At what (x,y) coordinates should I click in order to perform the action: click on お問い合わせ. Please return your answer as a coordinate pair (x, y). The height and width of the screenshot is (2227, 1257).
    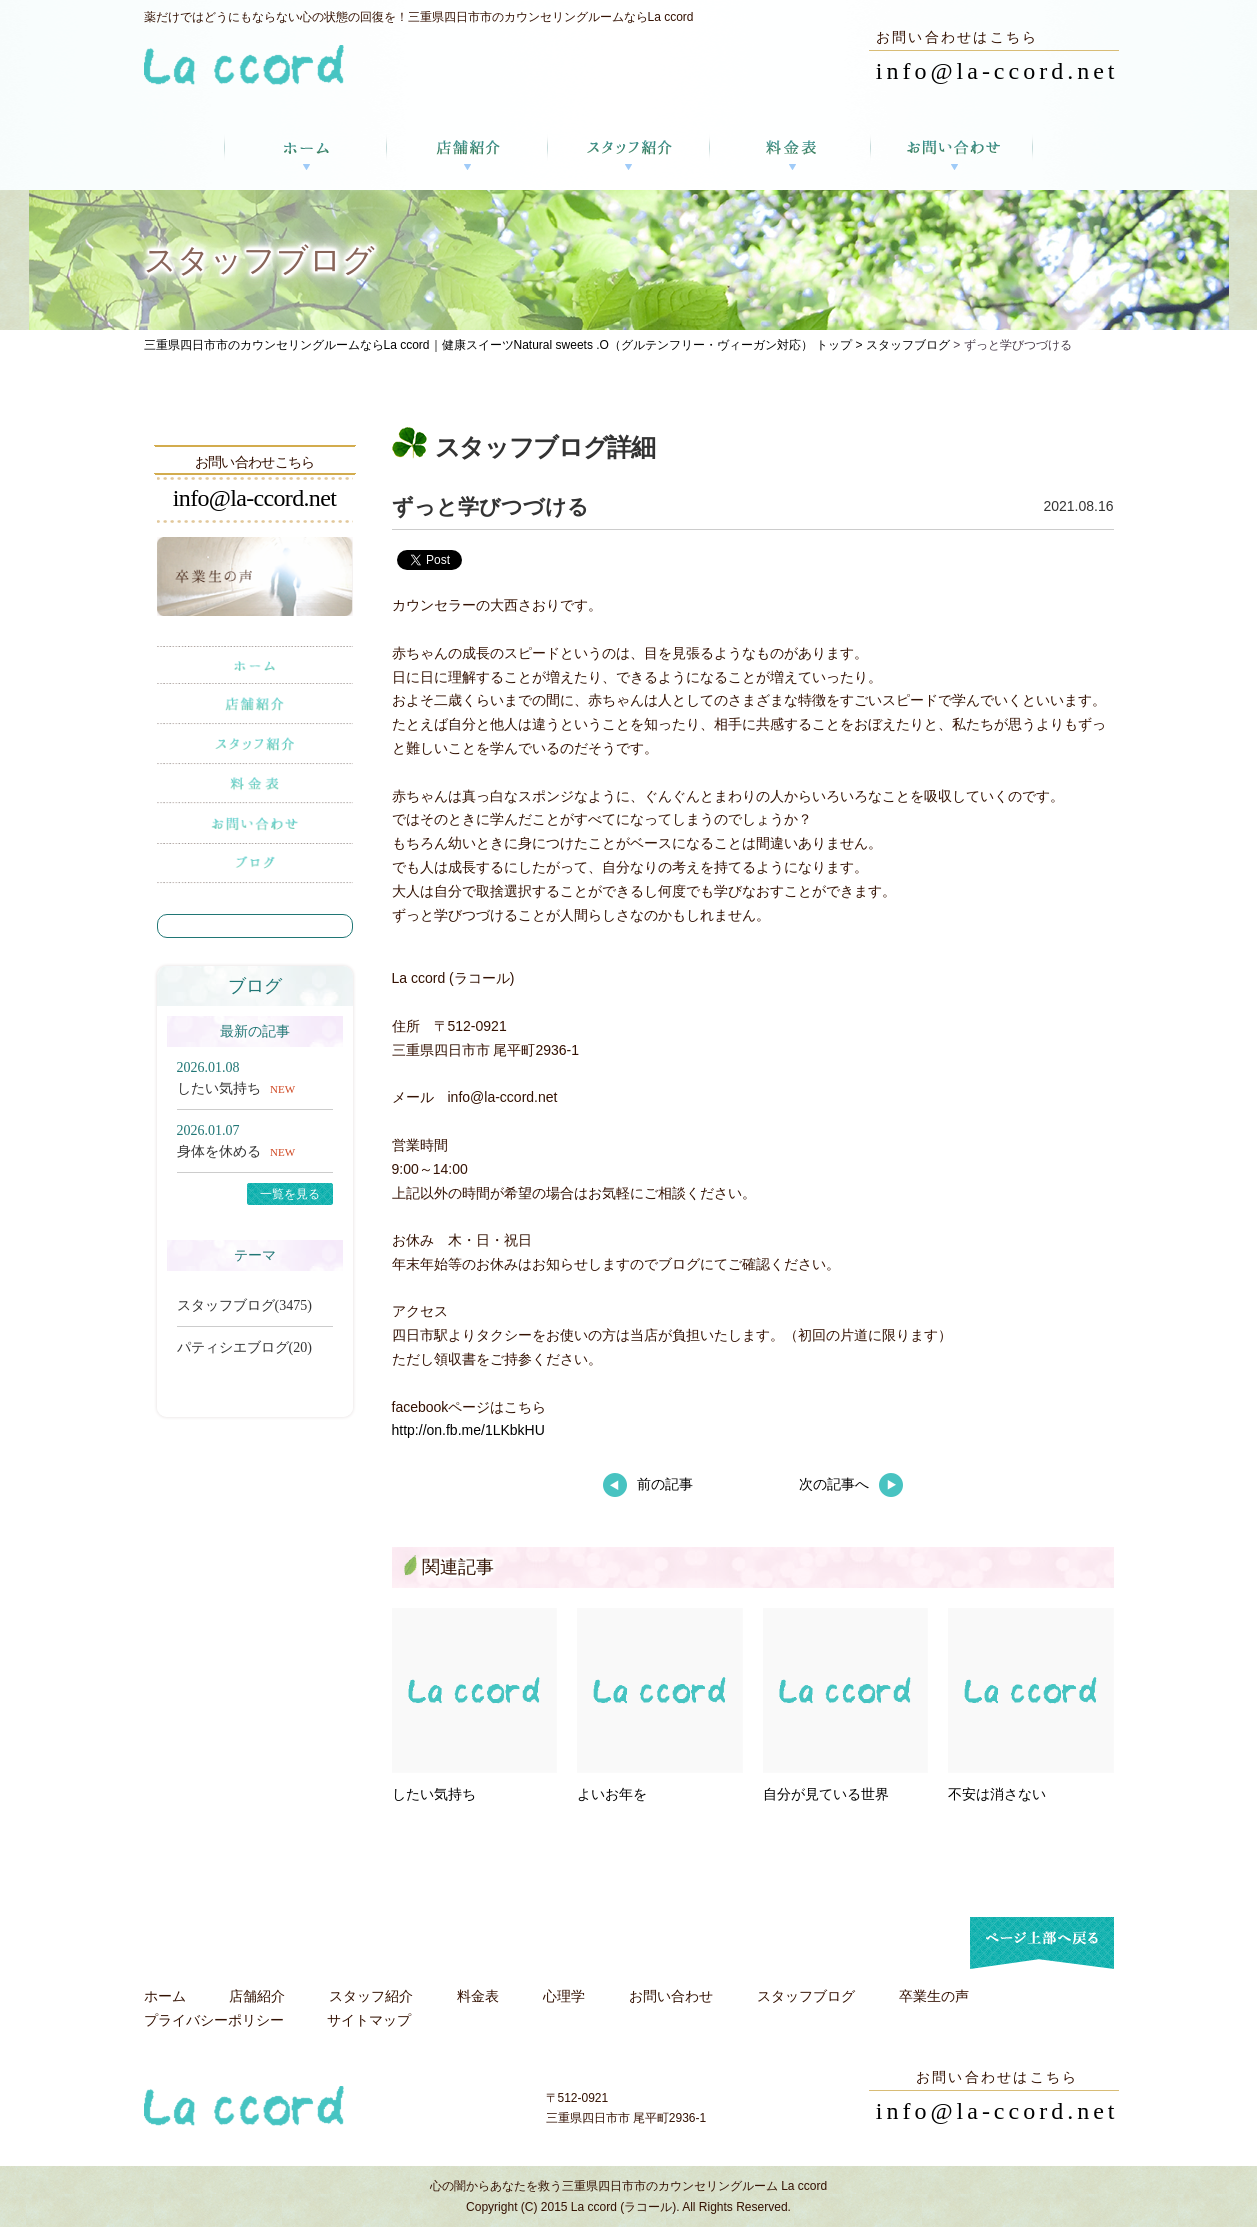
    Looking at the image, I should click on (671, 1996).